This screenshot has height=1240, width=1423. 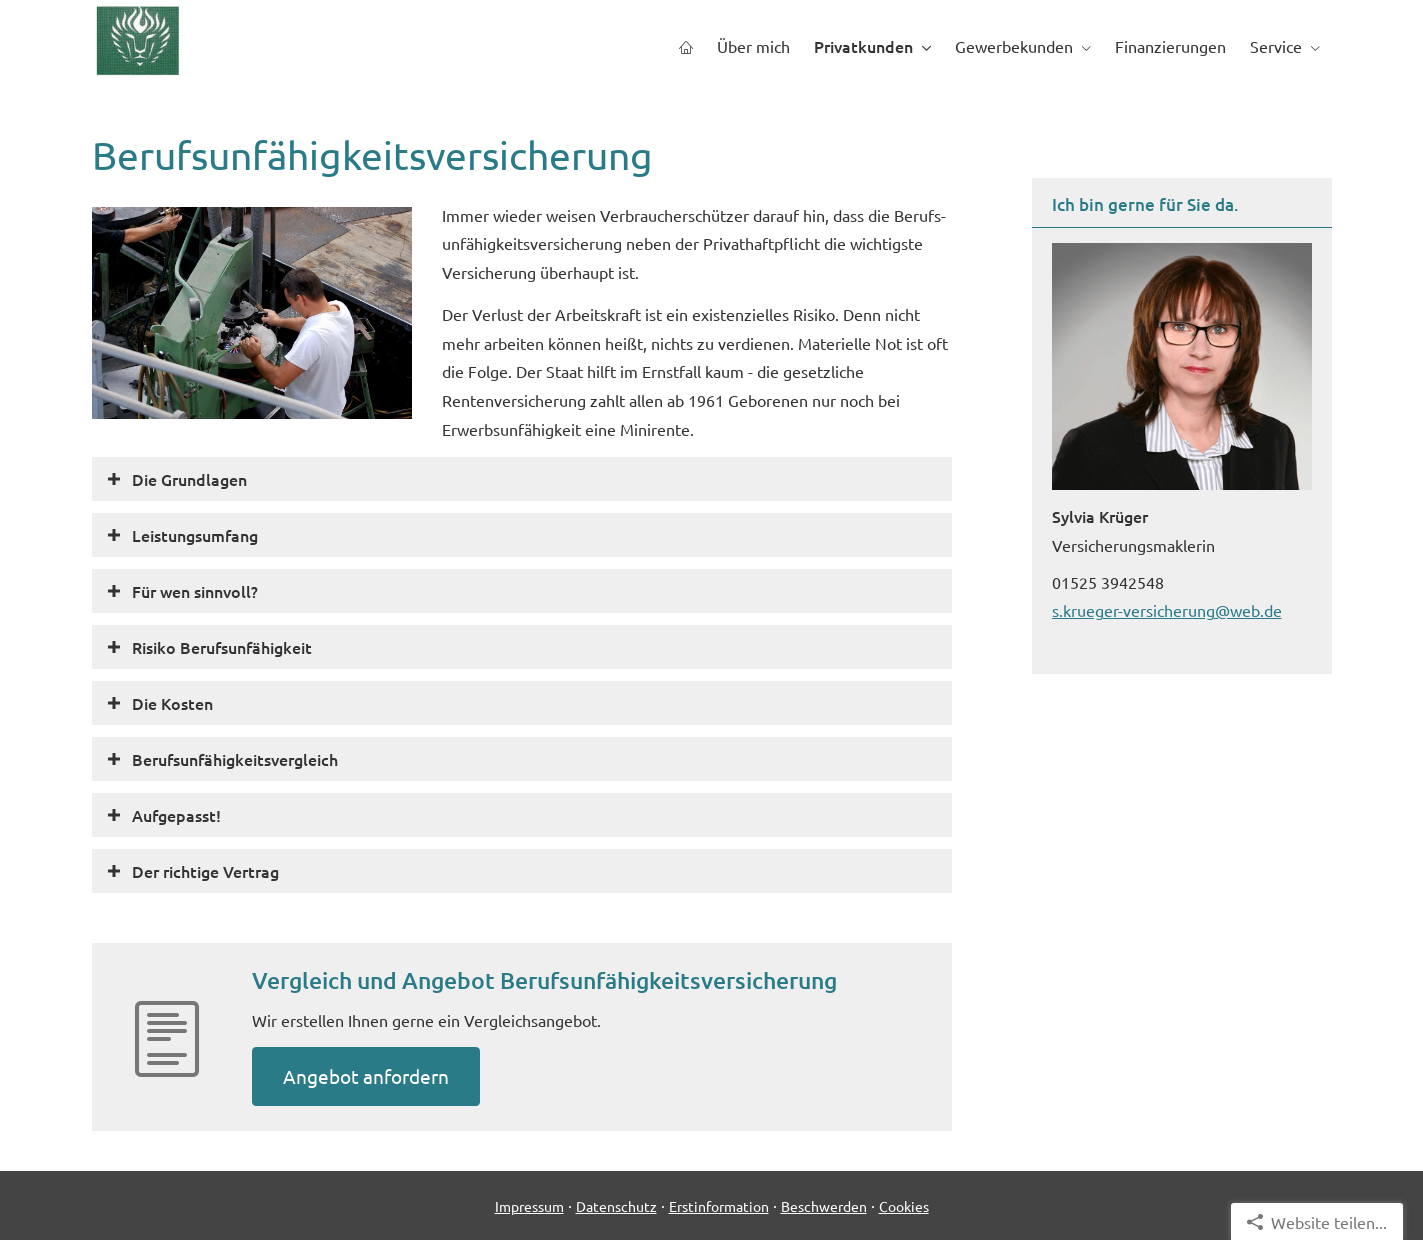 I want to click on Cookies [link], so click(x=904, y=1206).